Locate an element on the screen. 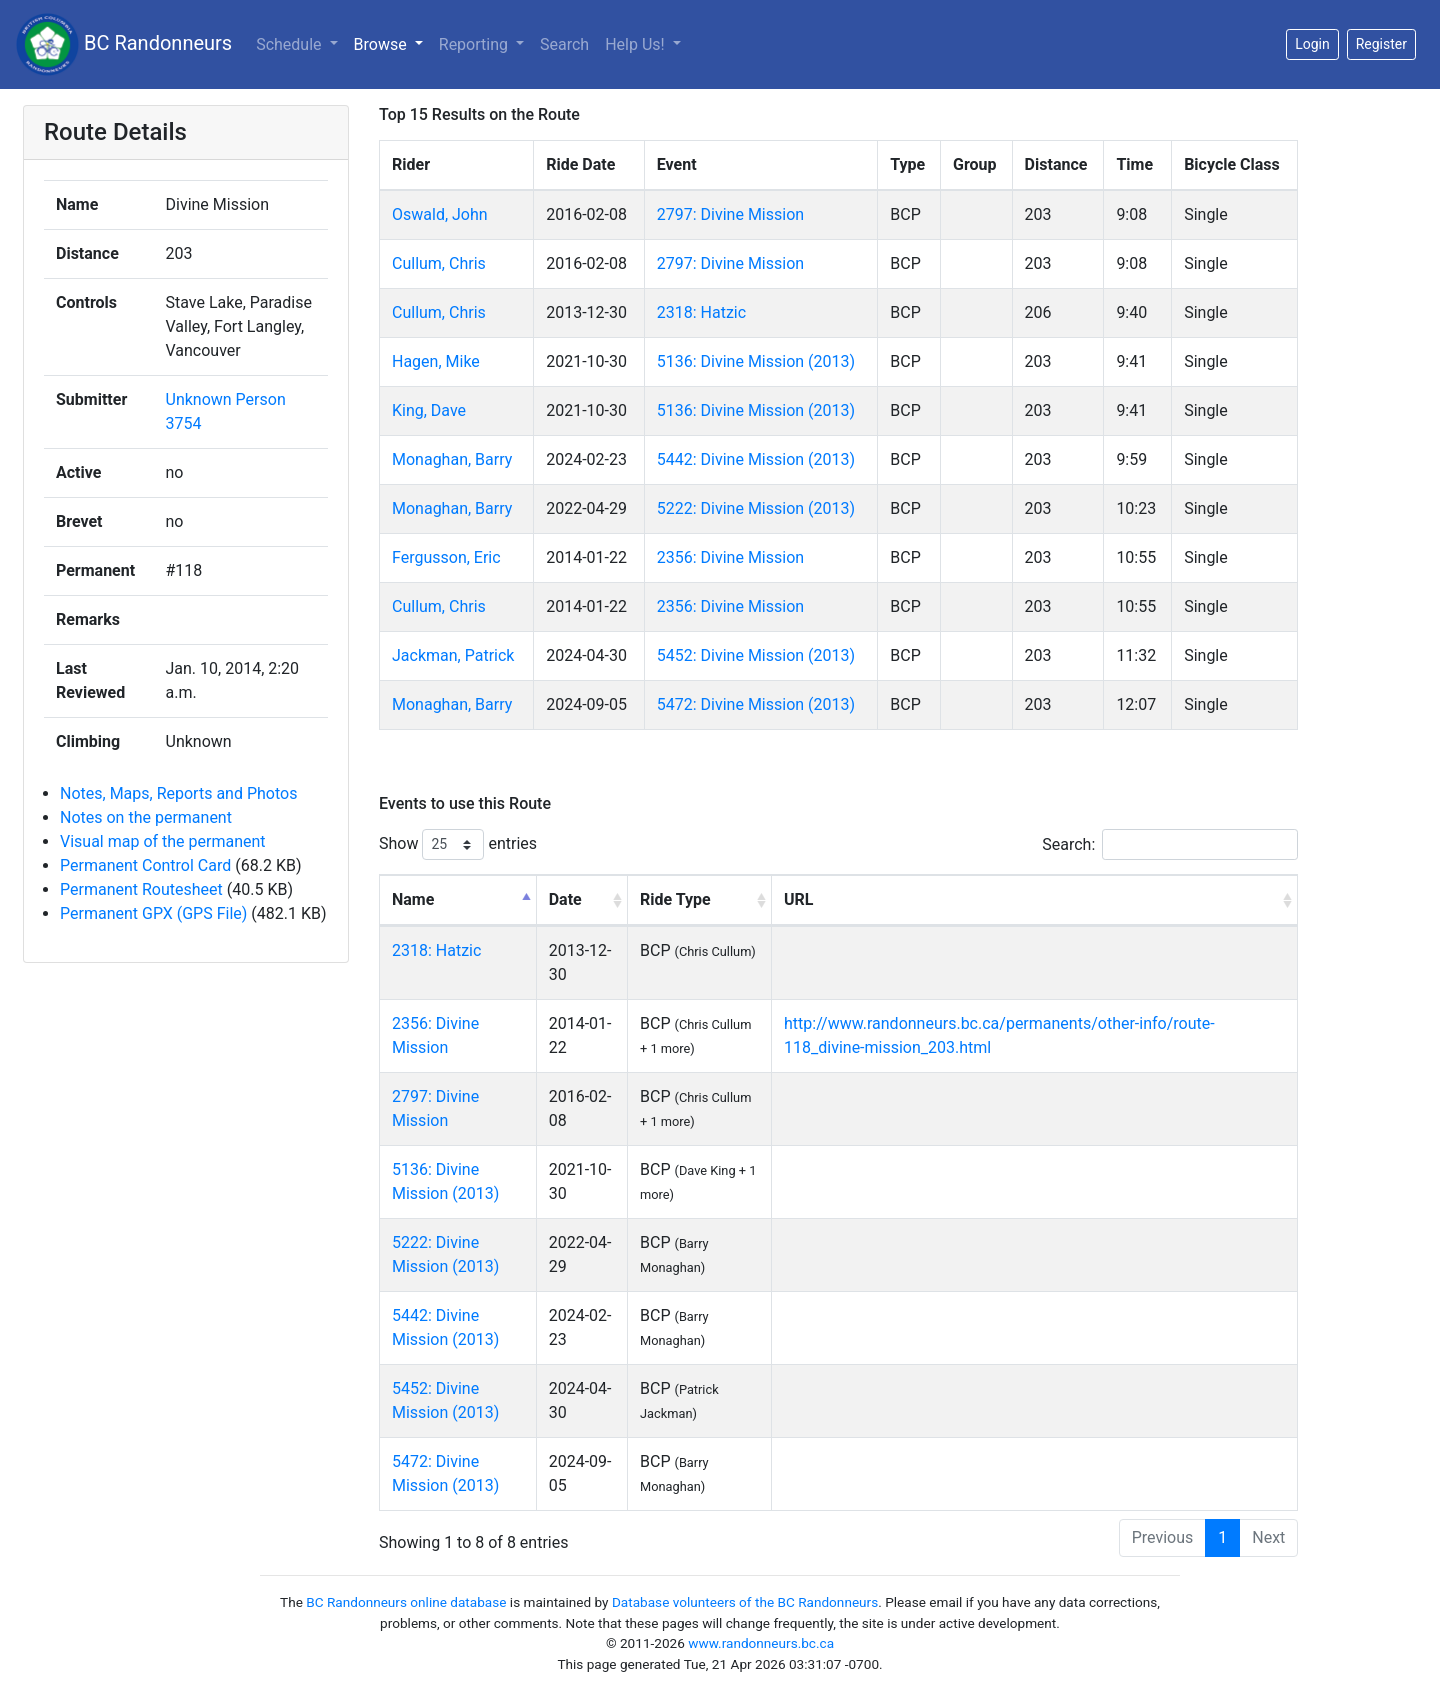 The width and height of the screenshot is (1440, 1694). 5442: Divine Mission (2013) is located at coordinates (756, 459).